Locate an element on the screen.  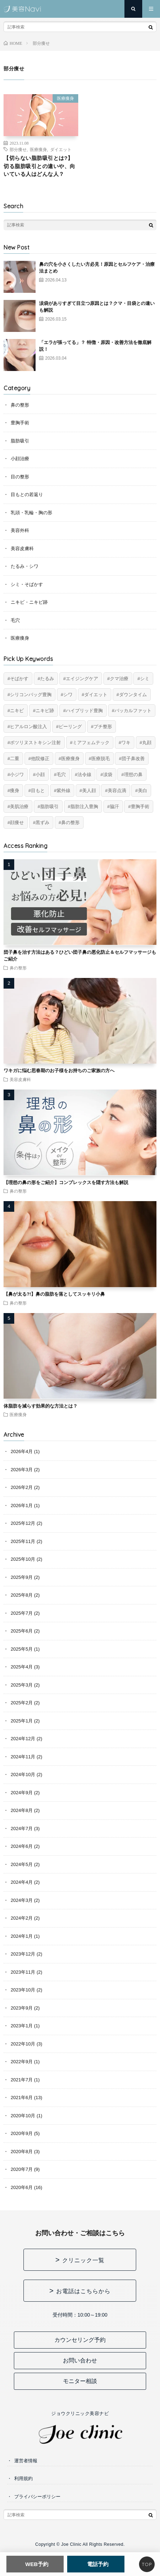
2020年8月 is located at coordinates (22, 2151).